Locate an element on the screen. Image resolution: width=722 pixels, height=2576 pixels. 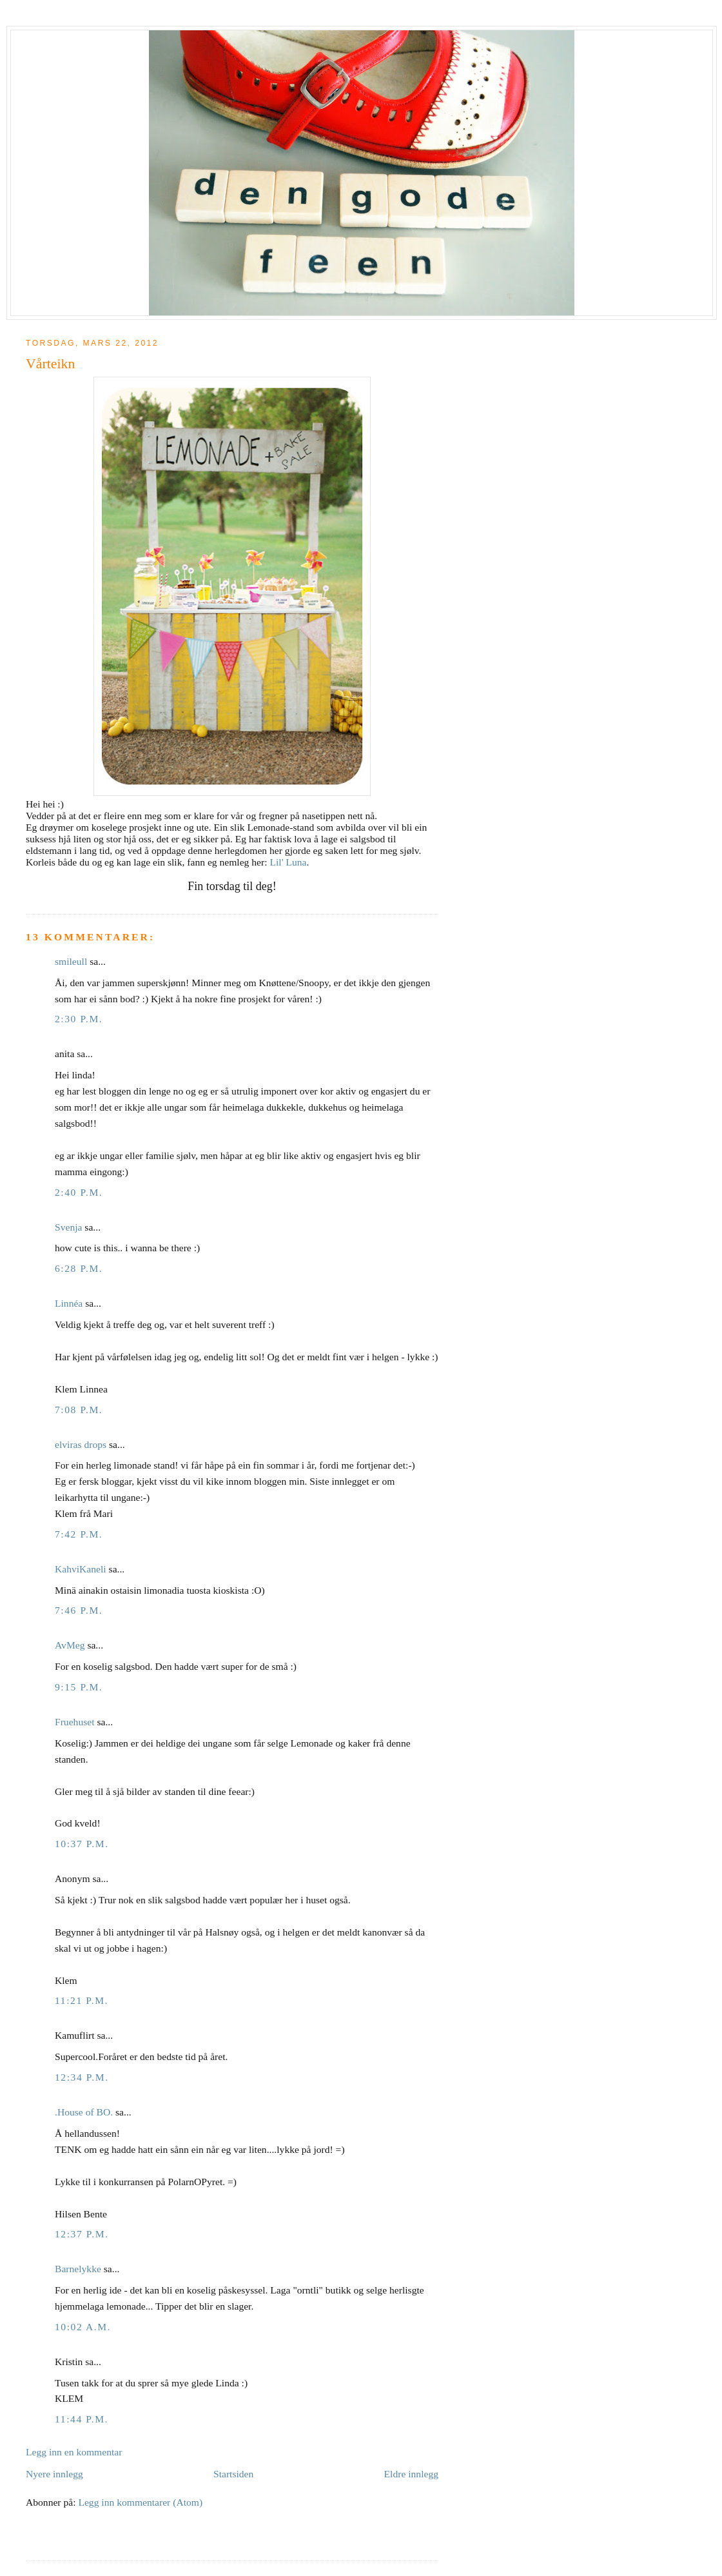
7:42 p.m. is located at coordinates (78, 1534).